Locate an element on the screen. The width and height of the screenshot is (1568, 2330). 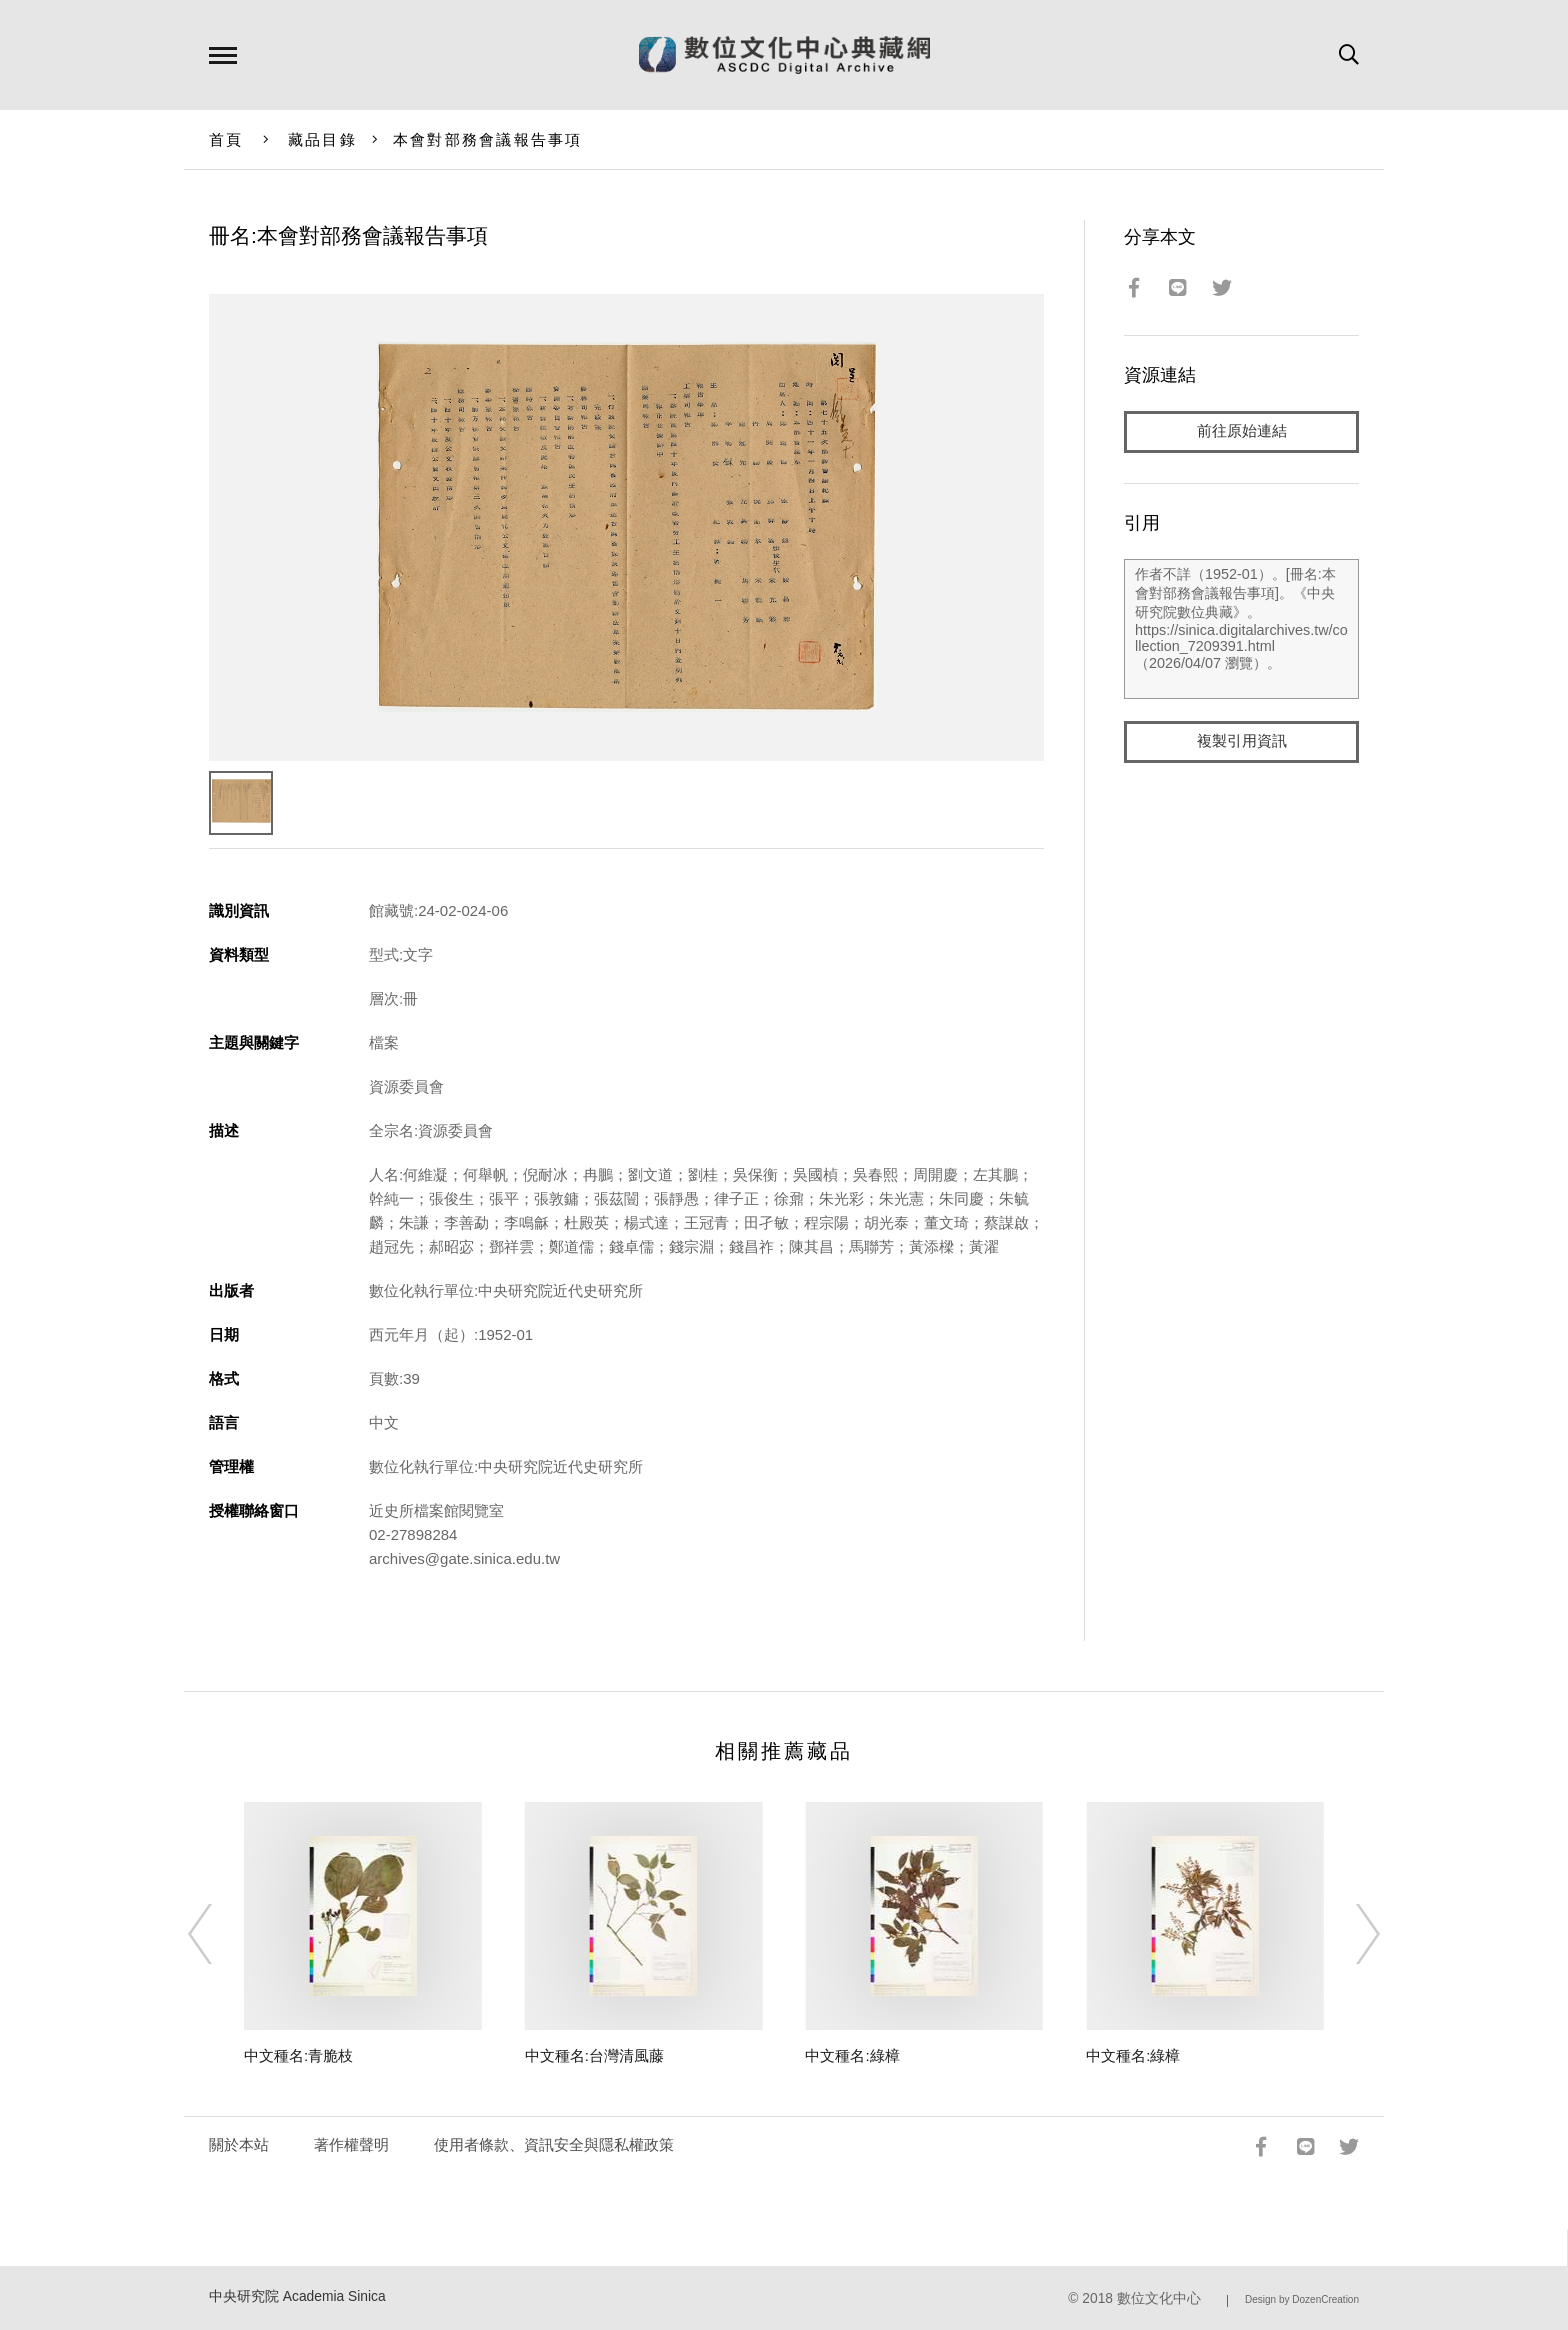
首頁 is located at coordinates (226, 139).